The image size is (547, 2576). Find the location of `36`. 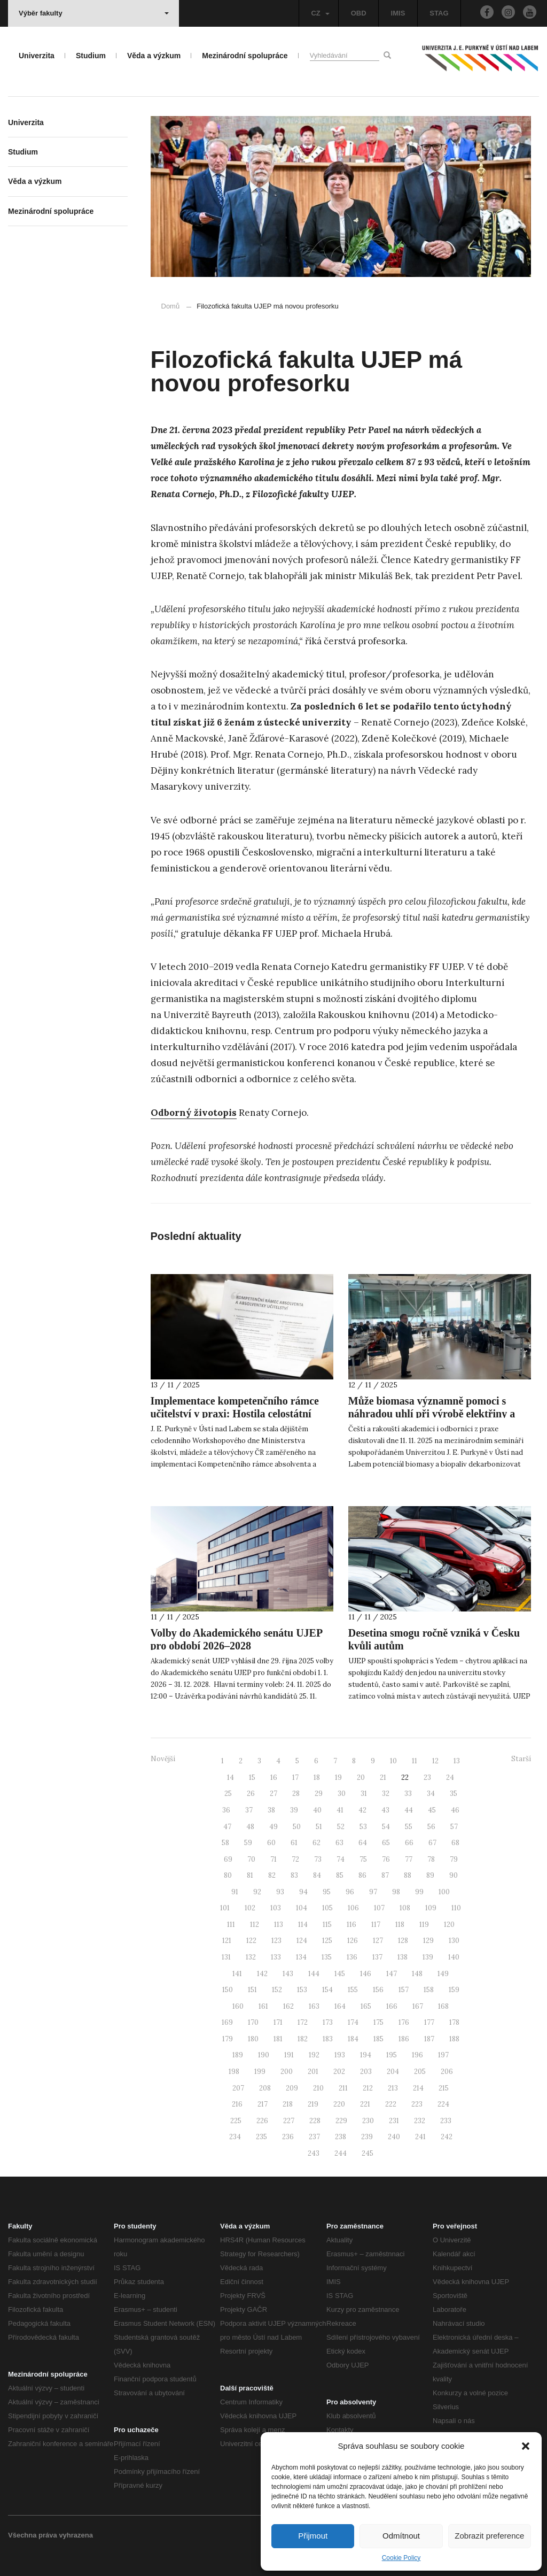

36 is located at coordinates (226, 1810).